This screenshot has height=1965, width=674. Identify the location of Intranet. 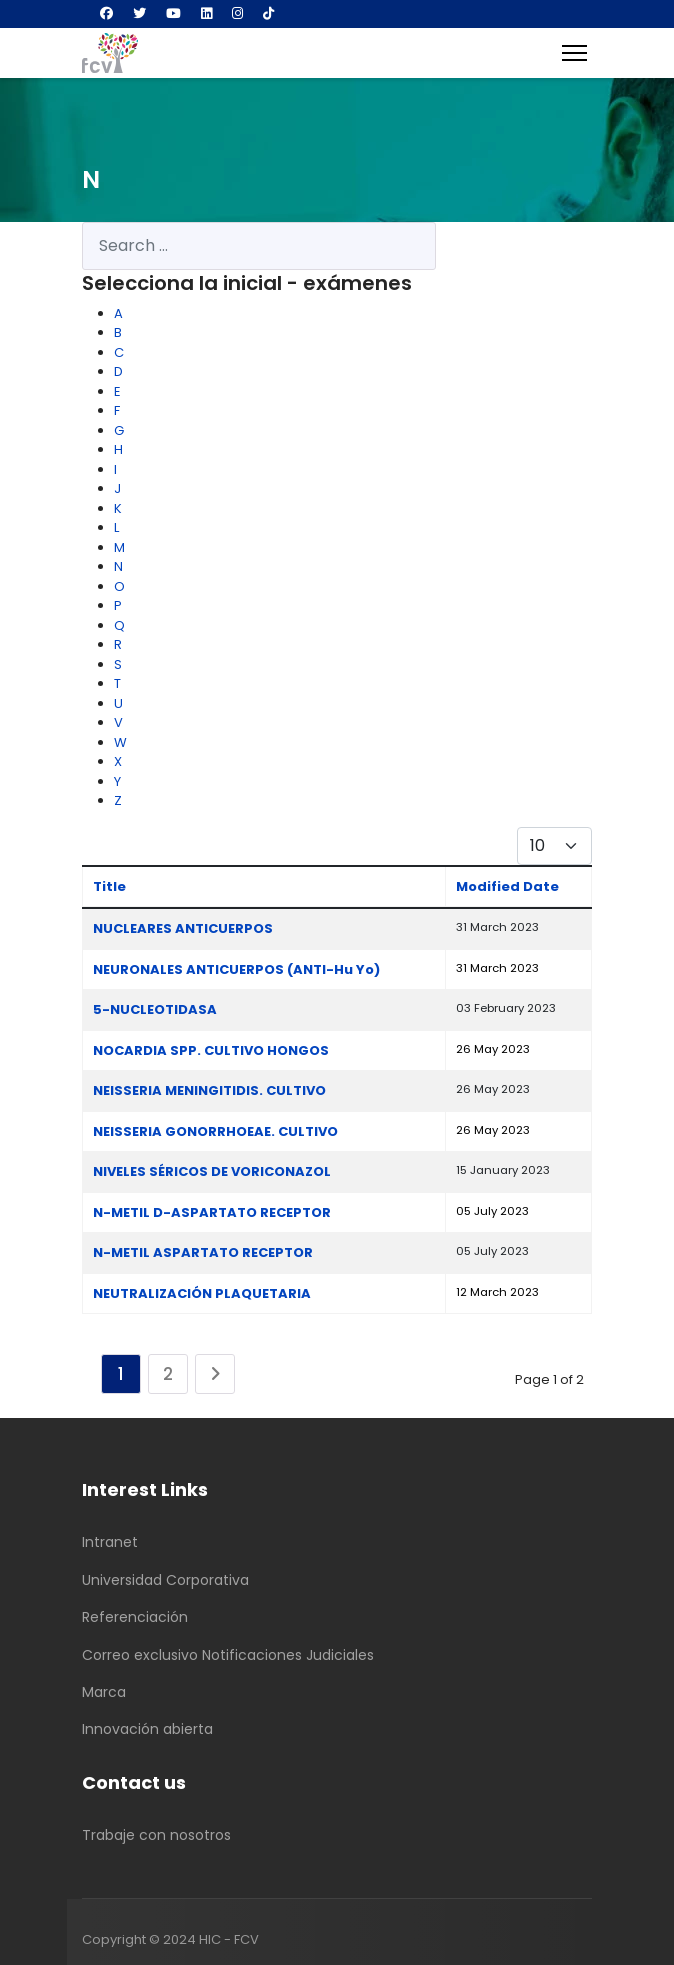
(110, 1542).